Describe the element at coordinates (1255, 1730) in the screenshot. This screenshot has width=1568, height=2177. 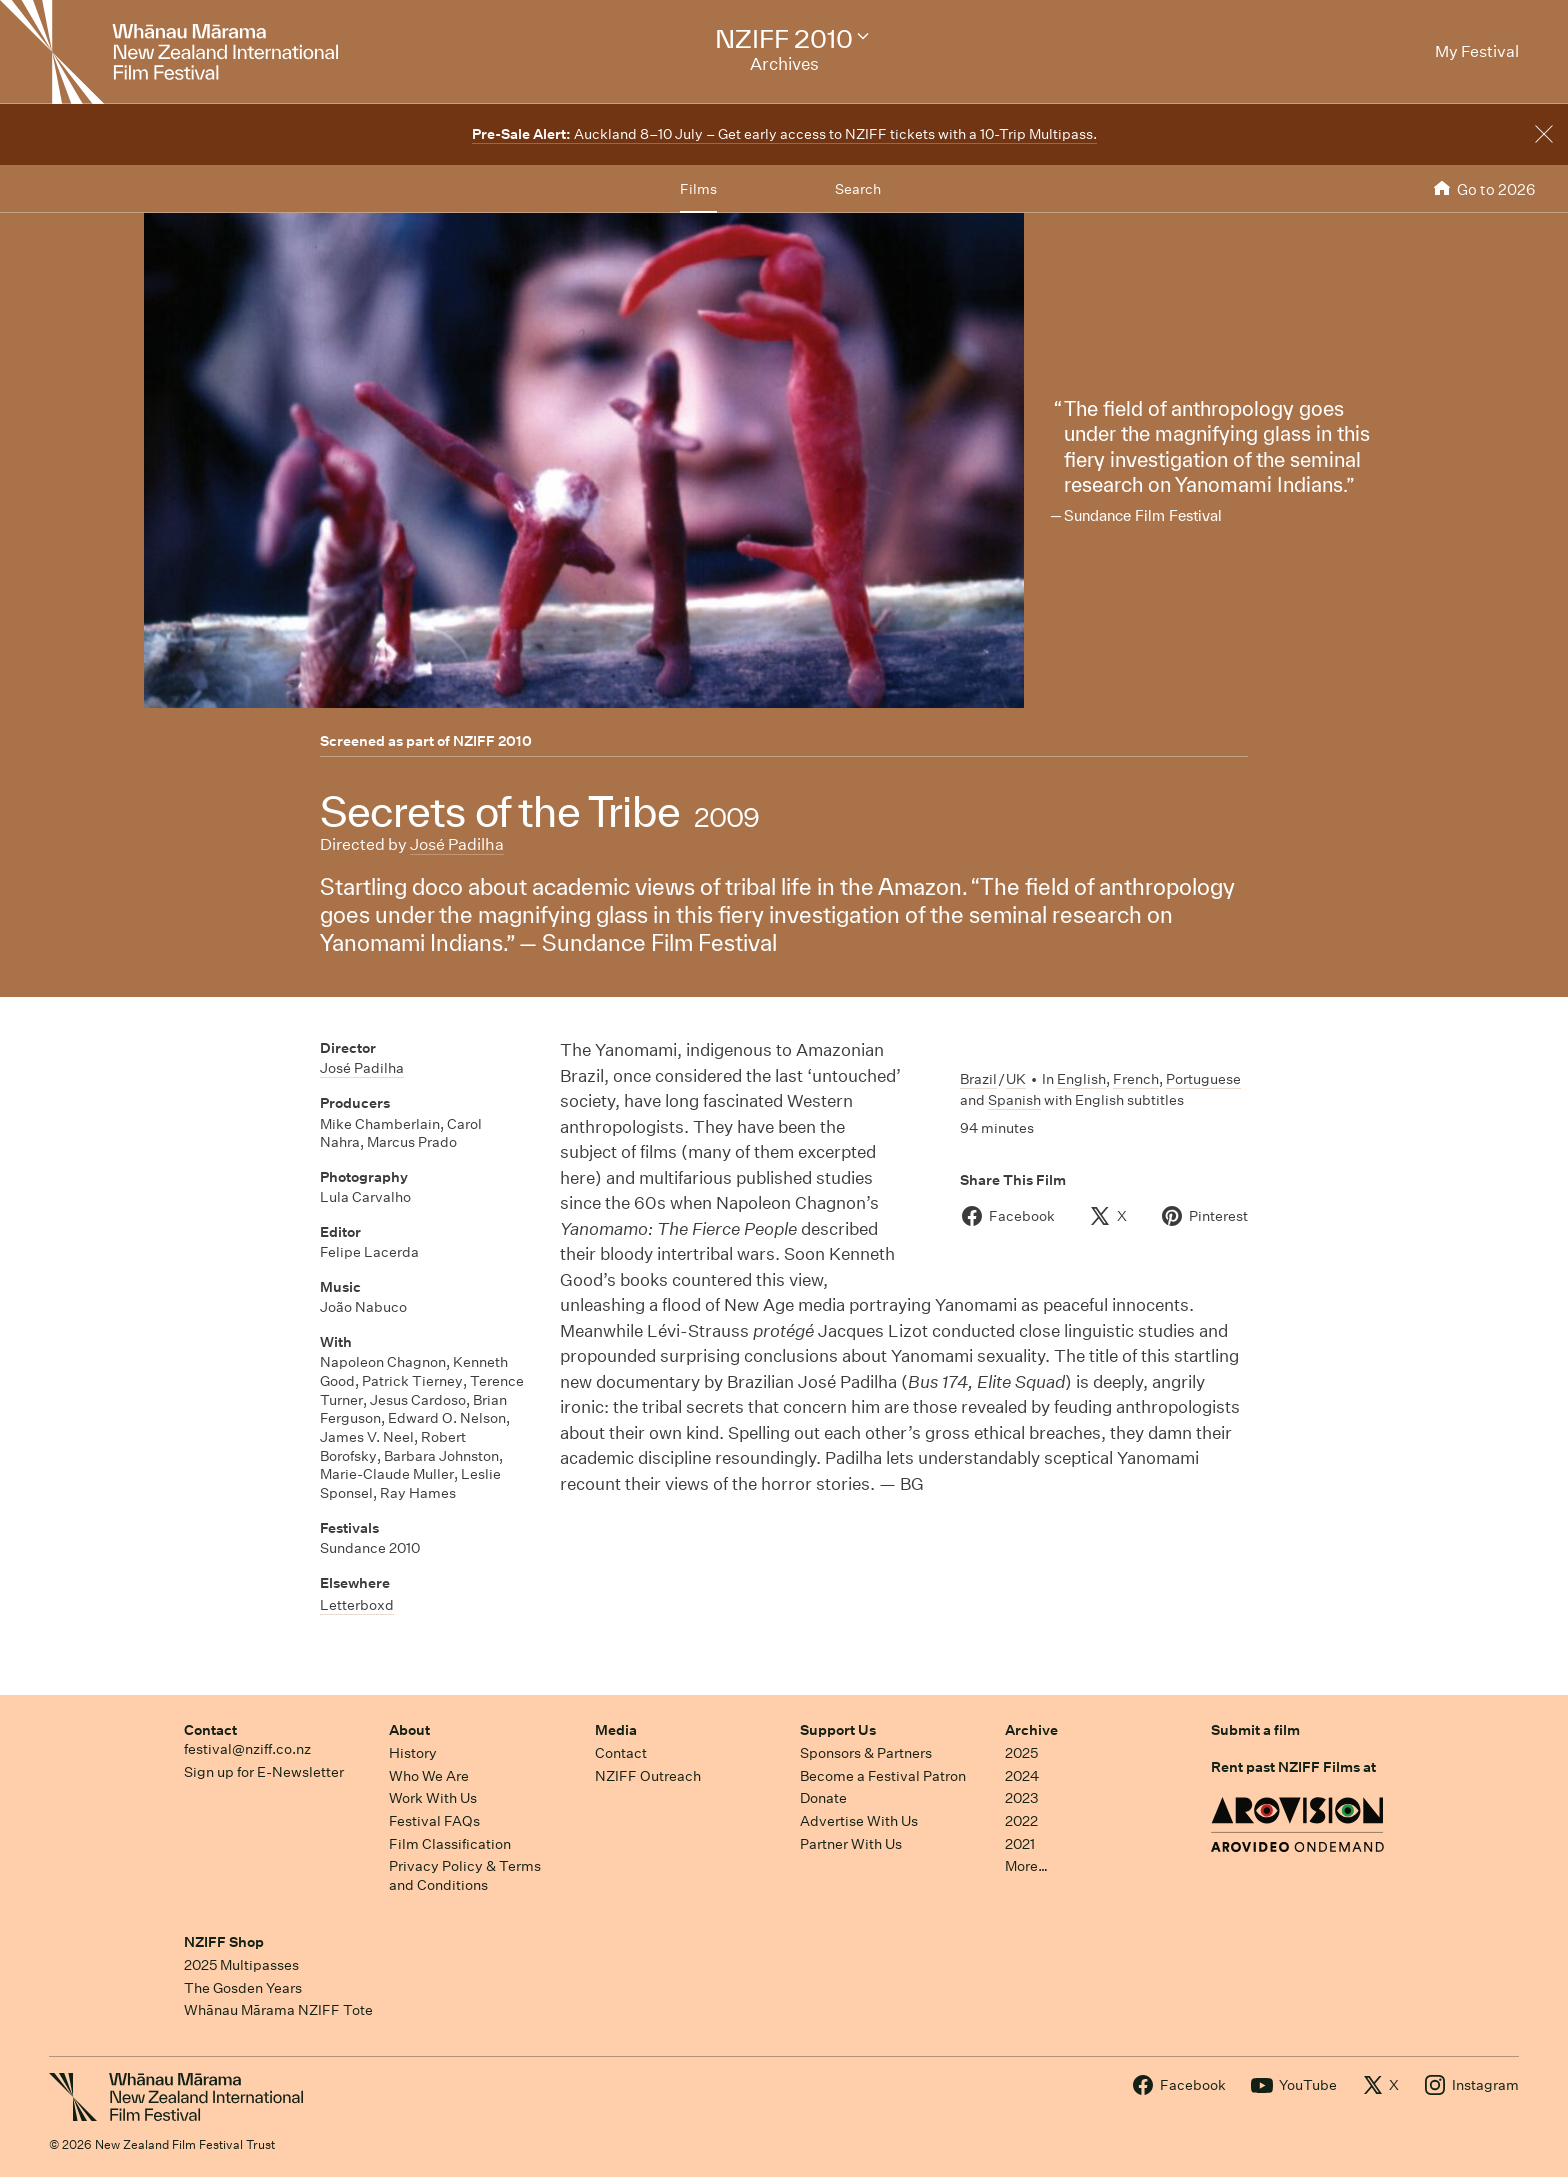
I see `Submit a film` at that location.